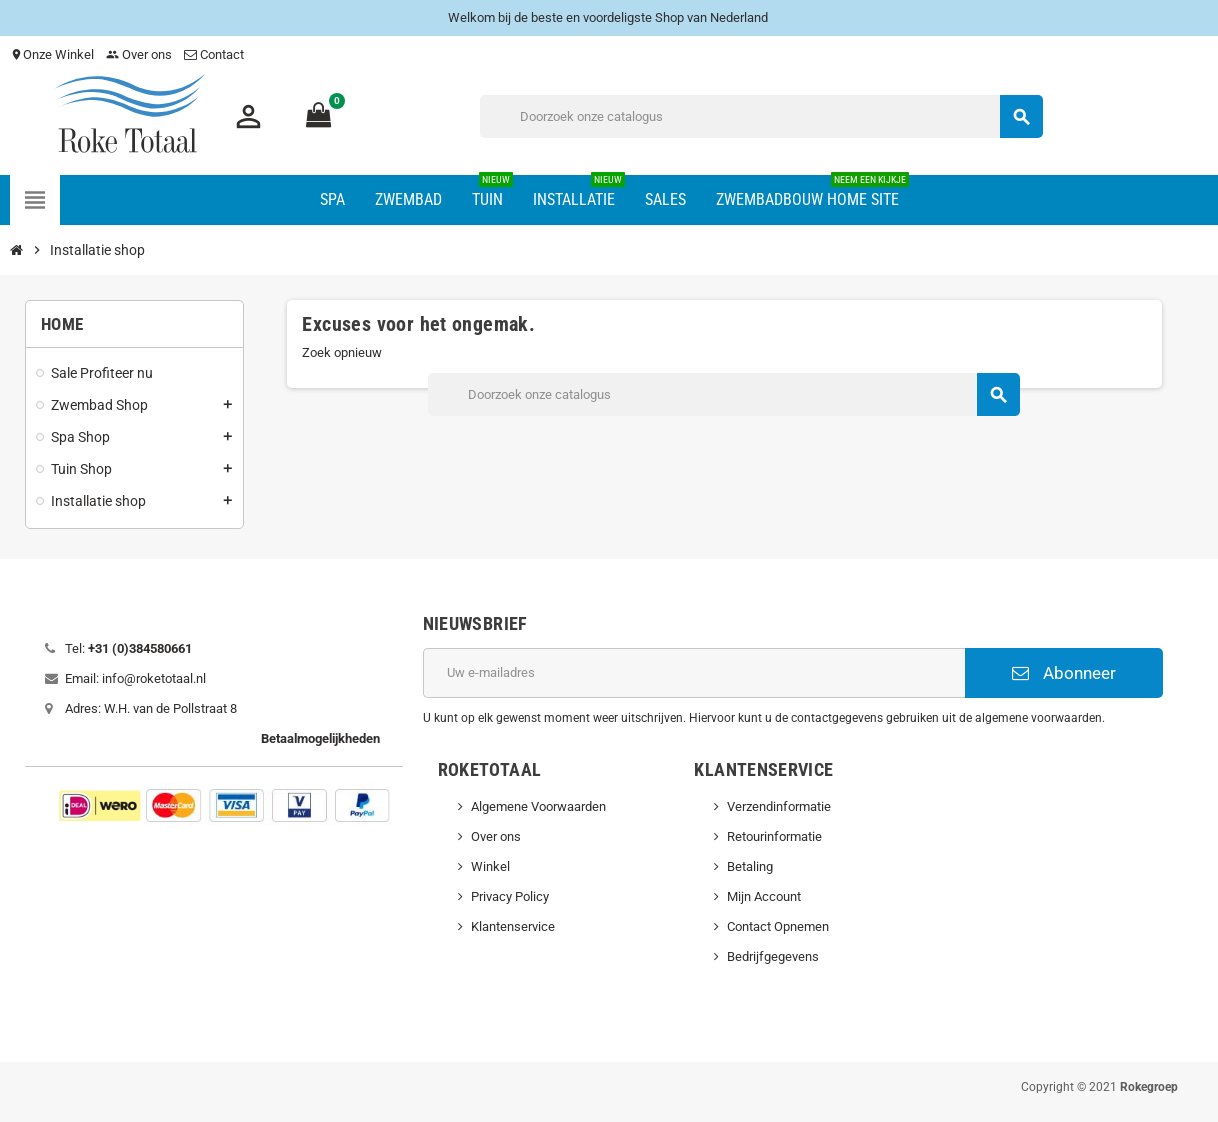  What do you see at coordinates (750, 866) in the screenshot?
I see `Betaling` at bounding box center [750, 866].